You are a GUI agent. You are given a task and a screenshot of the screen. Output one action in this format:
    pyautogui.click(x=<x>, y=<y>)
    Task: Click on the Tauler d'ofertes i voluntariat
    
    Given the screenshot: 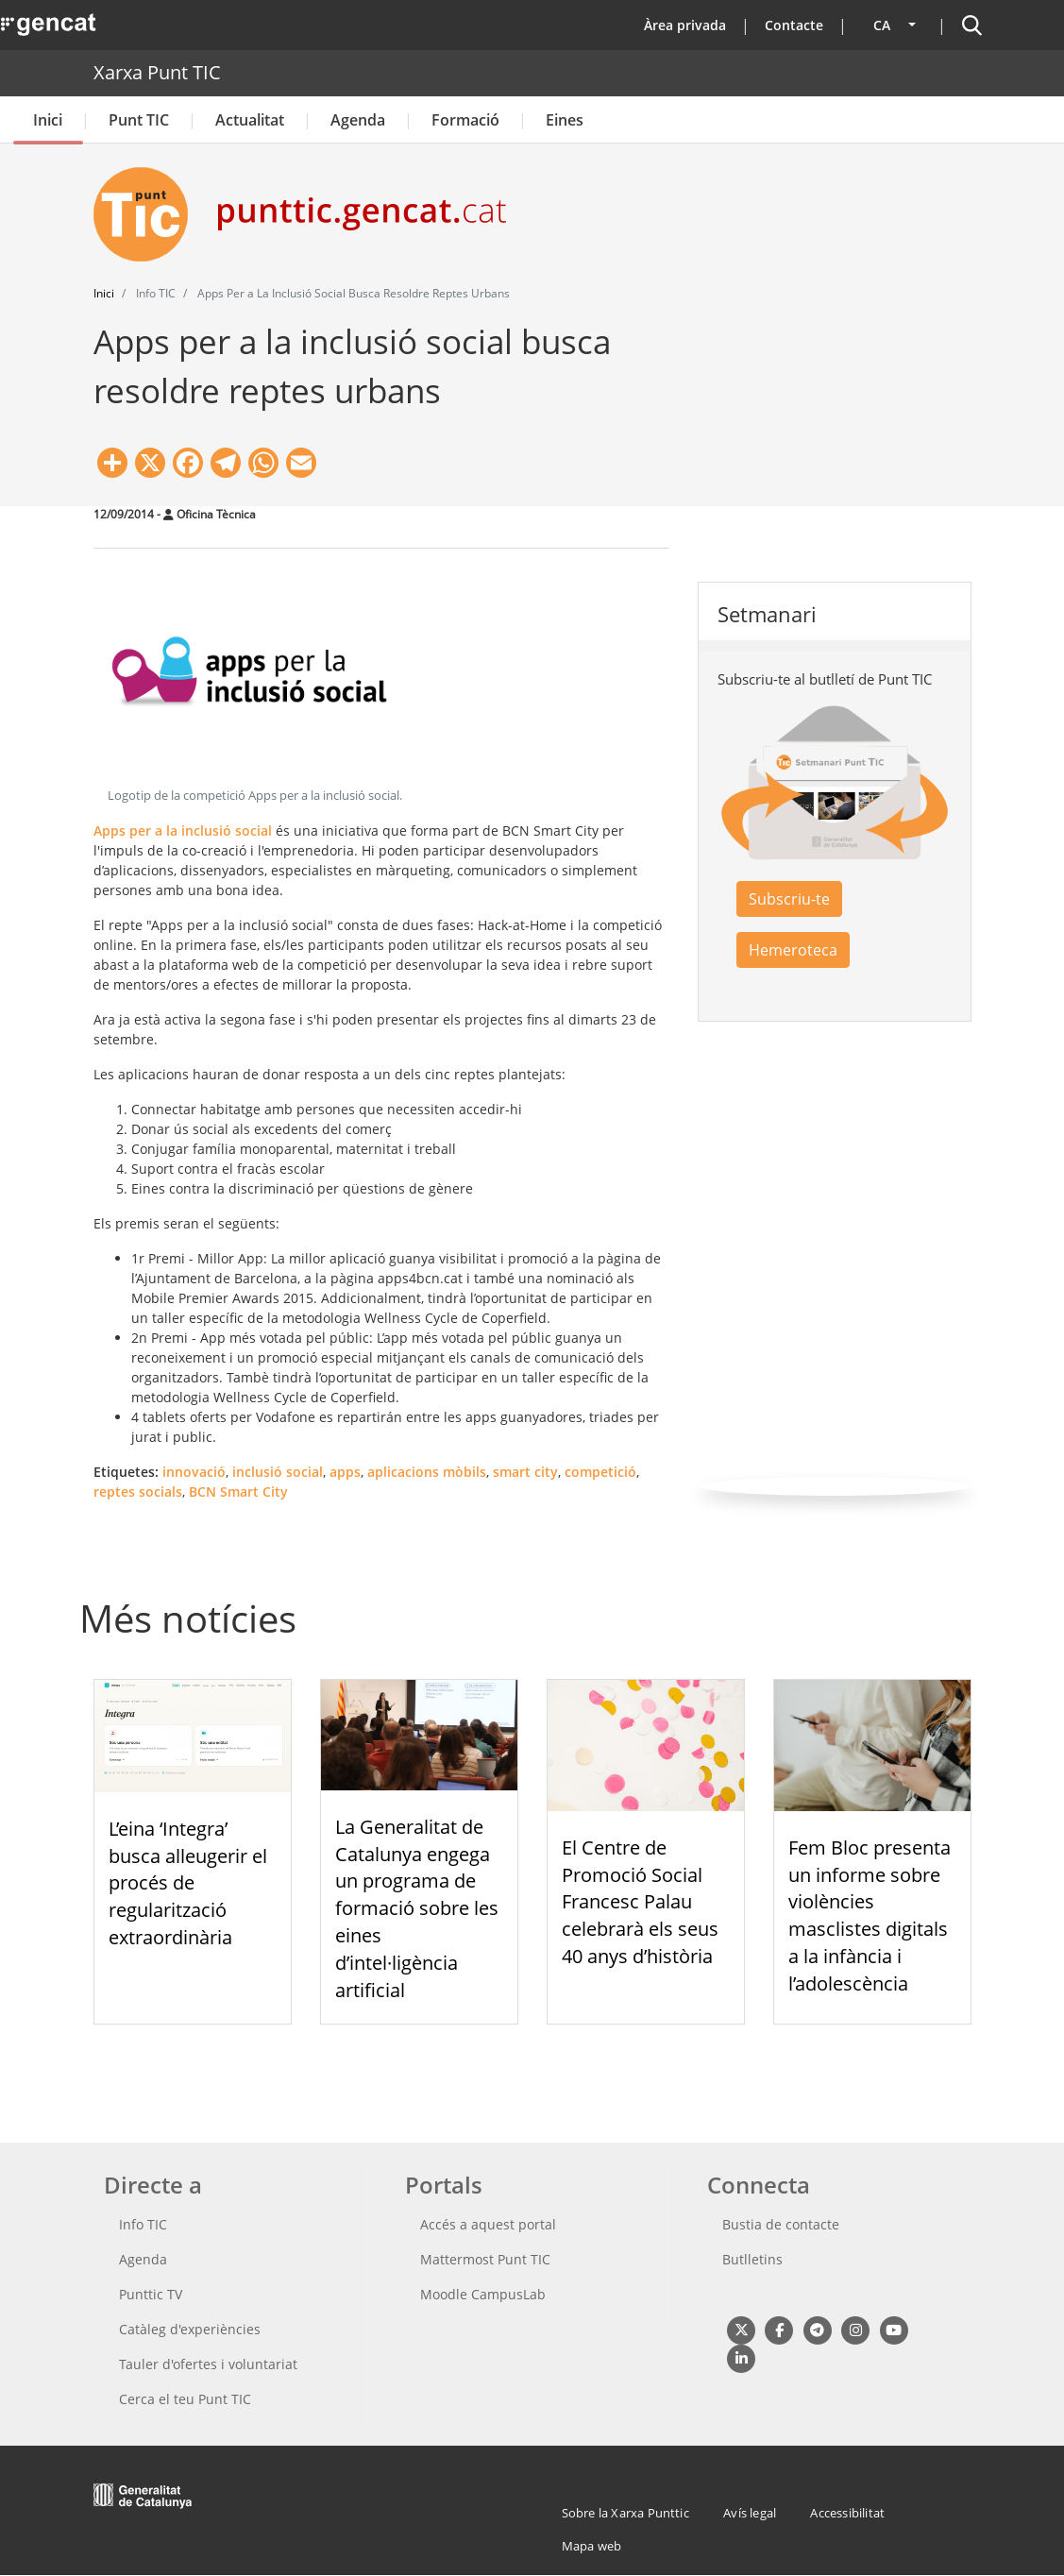 What is the action you would take?
    pyautogui.click(x=208, y=2364)
    